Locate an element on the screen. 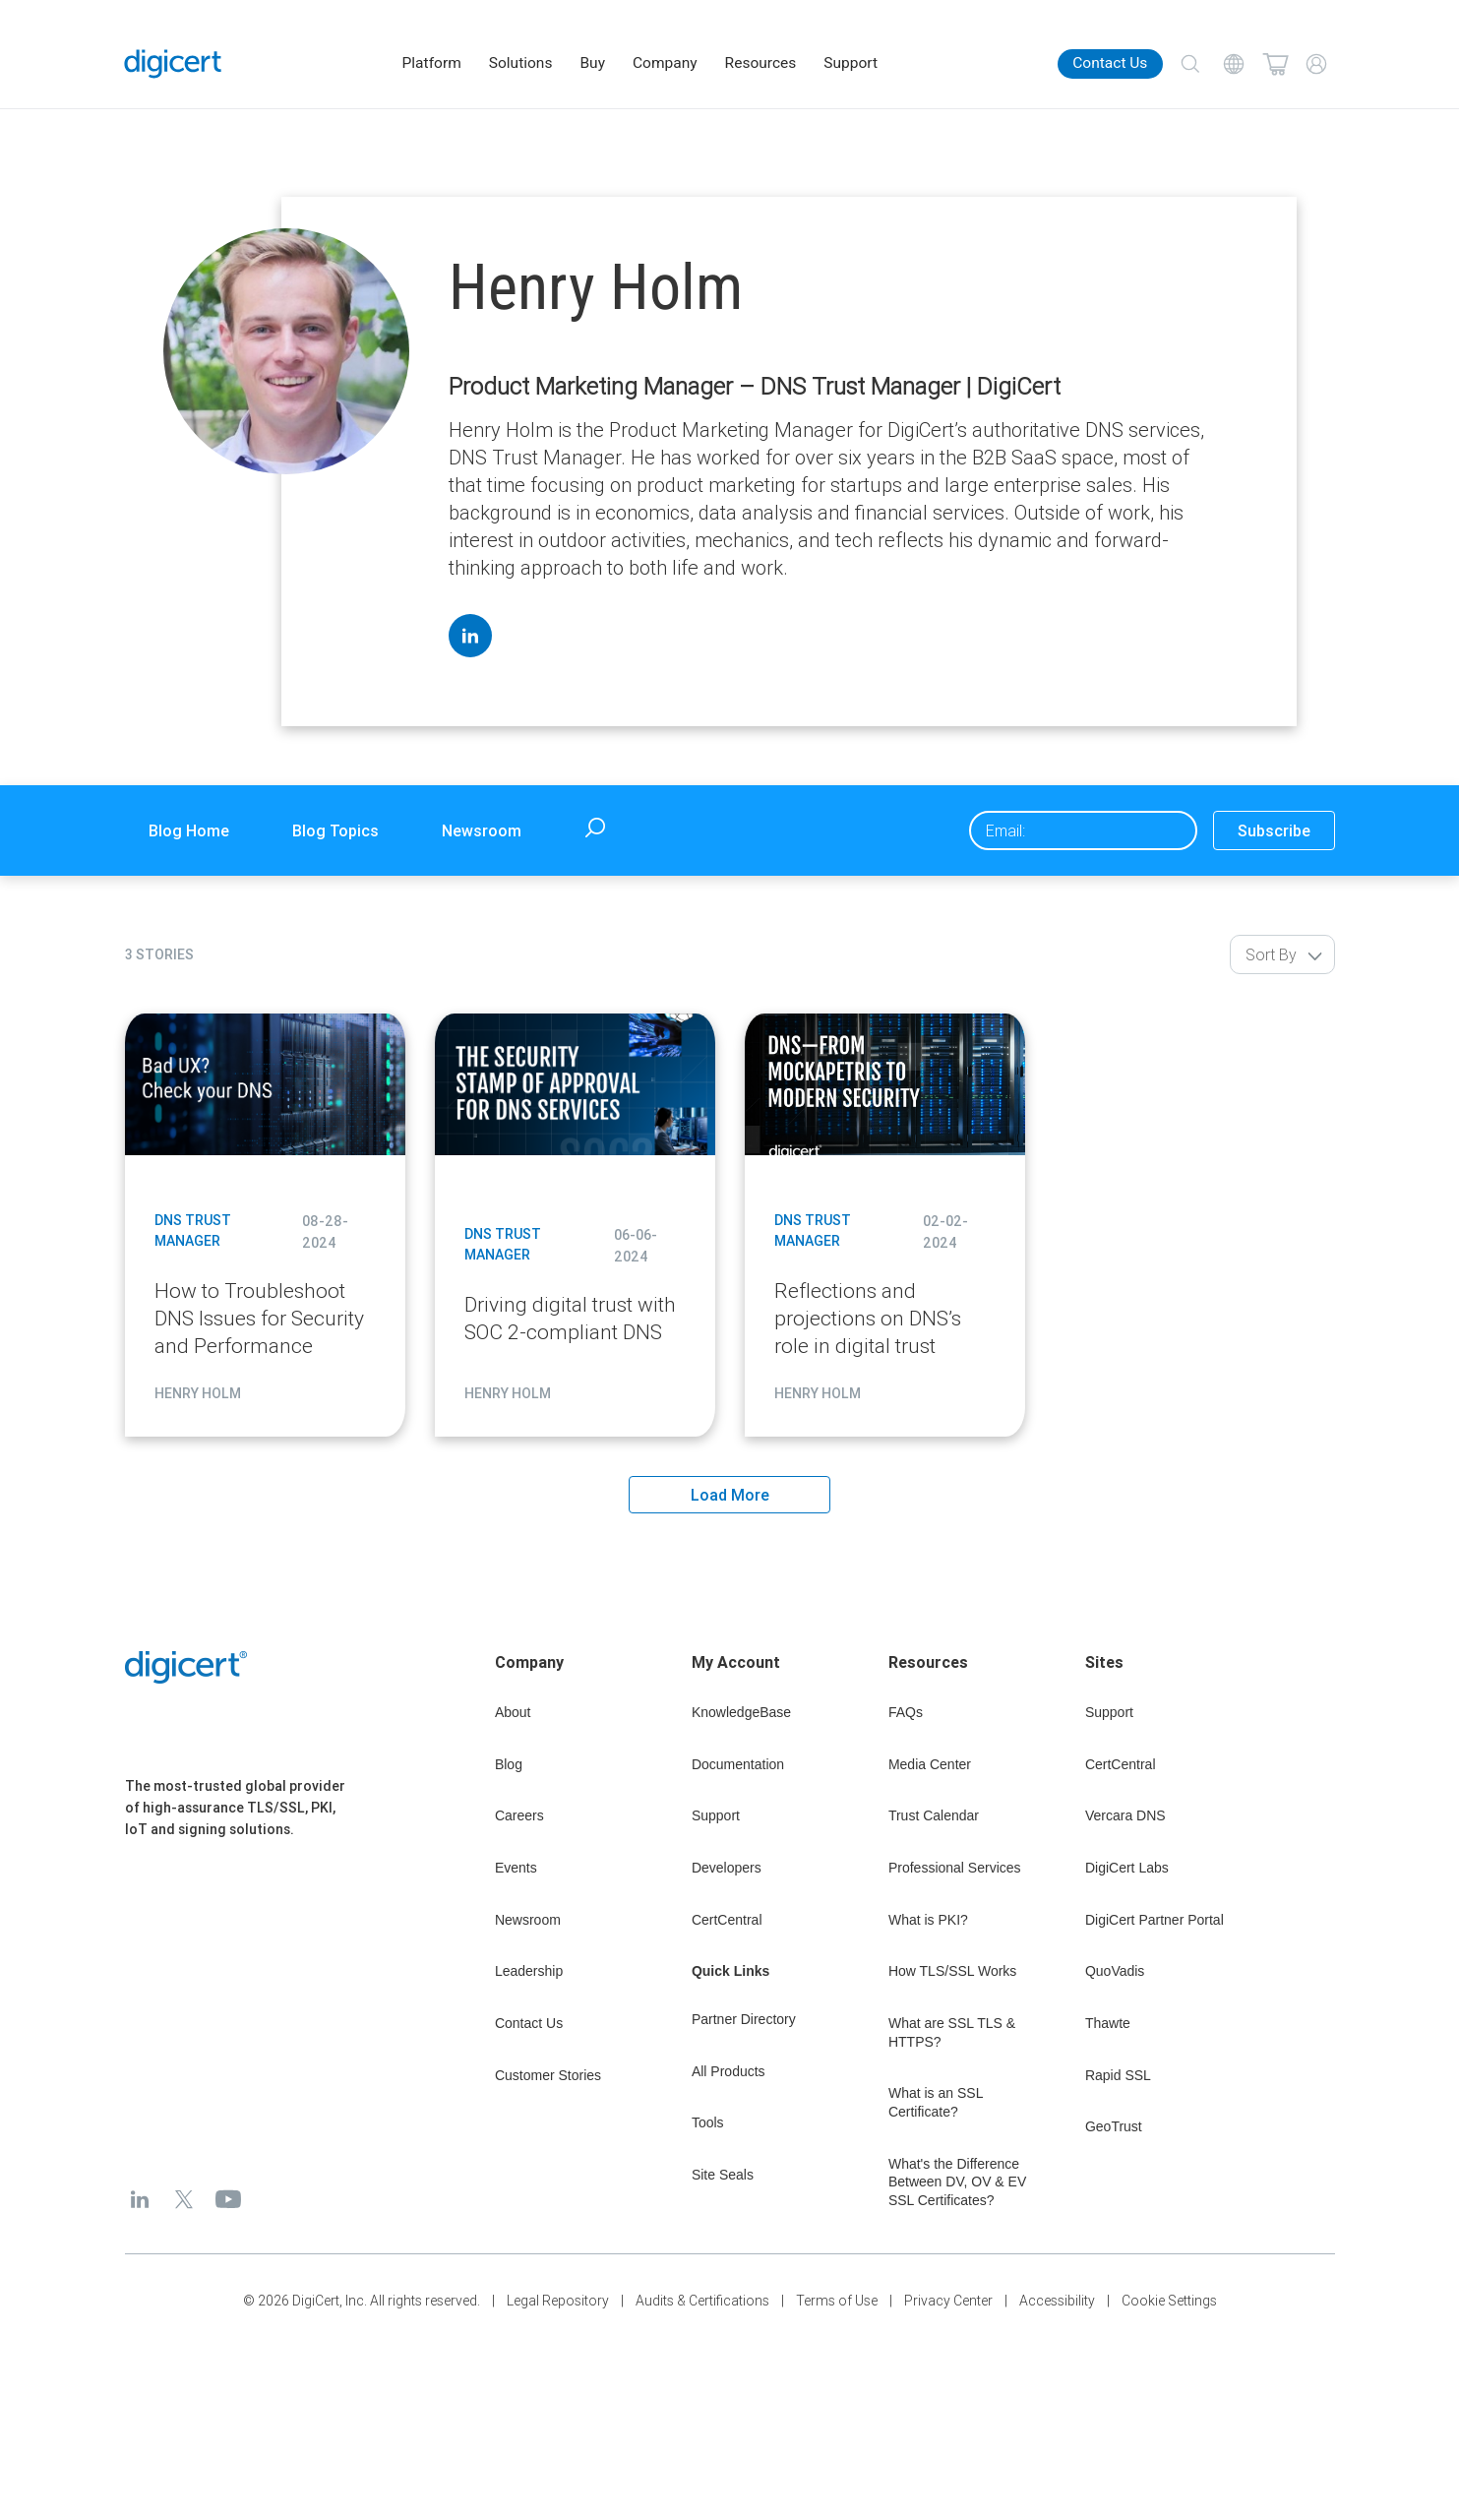 The width and height of the screenshot is (1459, 2520). Resources is located at coordinates (761, 63).